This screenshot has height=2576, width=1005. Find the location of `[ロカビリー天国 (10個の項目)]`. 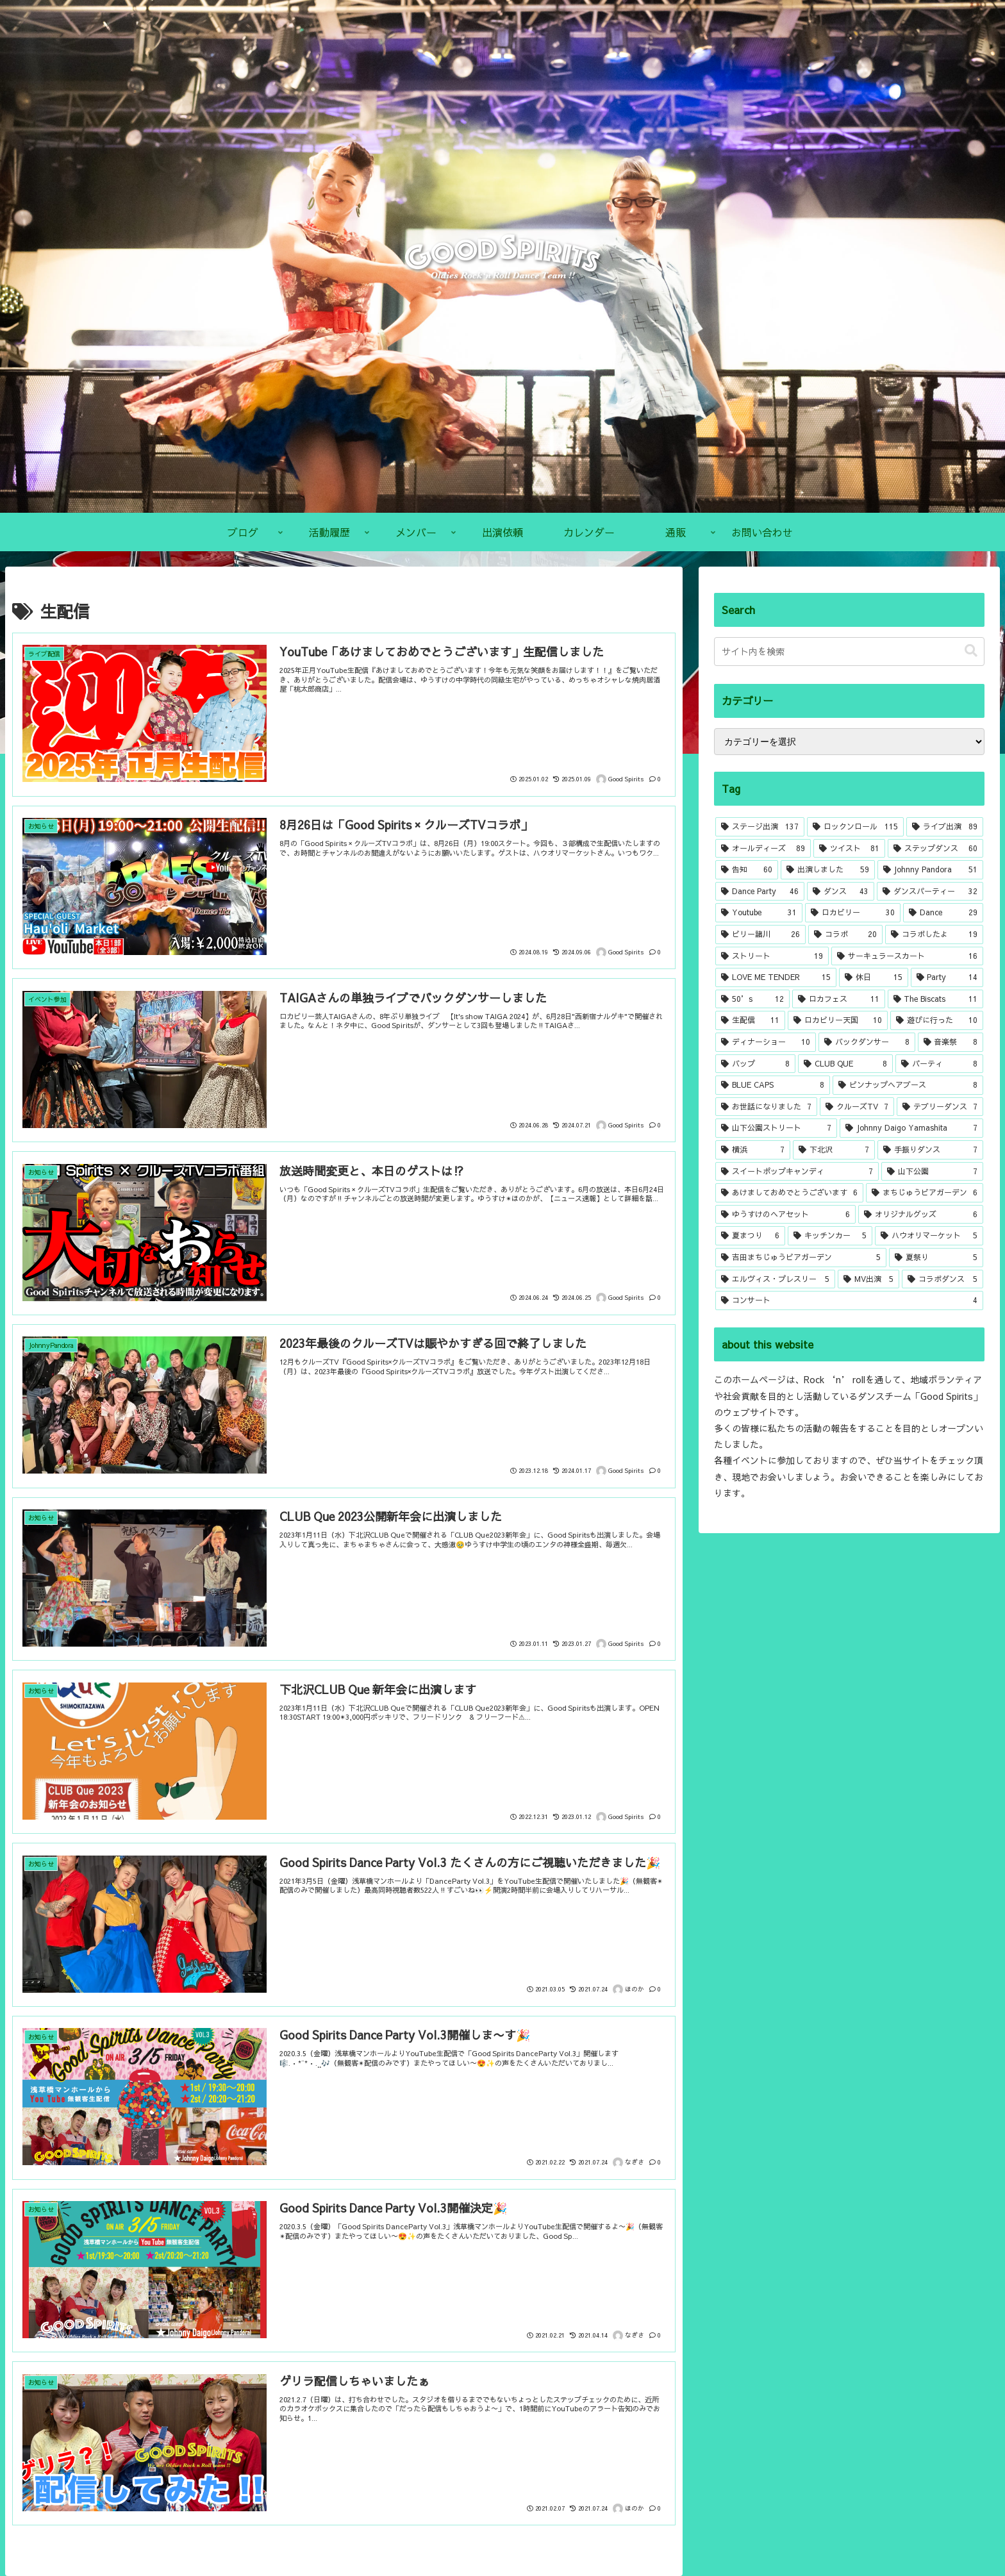

[ロカビリー天国 (10個の項目)] is located at coordinates (838, 1020).